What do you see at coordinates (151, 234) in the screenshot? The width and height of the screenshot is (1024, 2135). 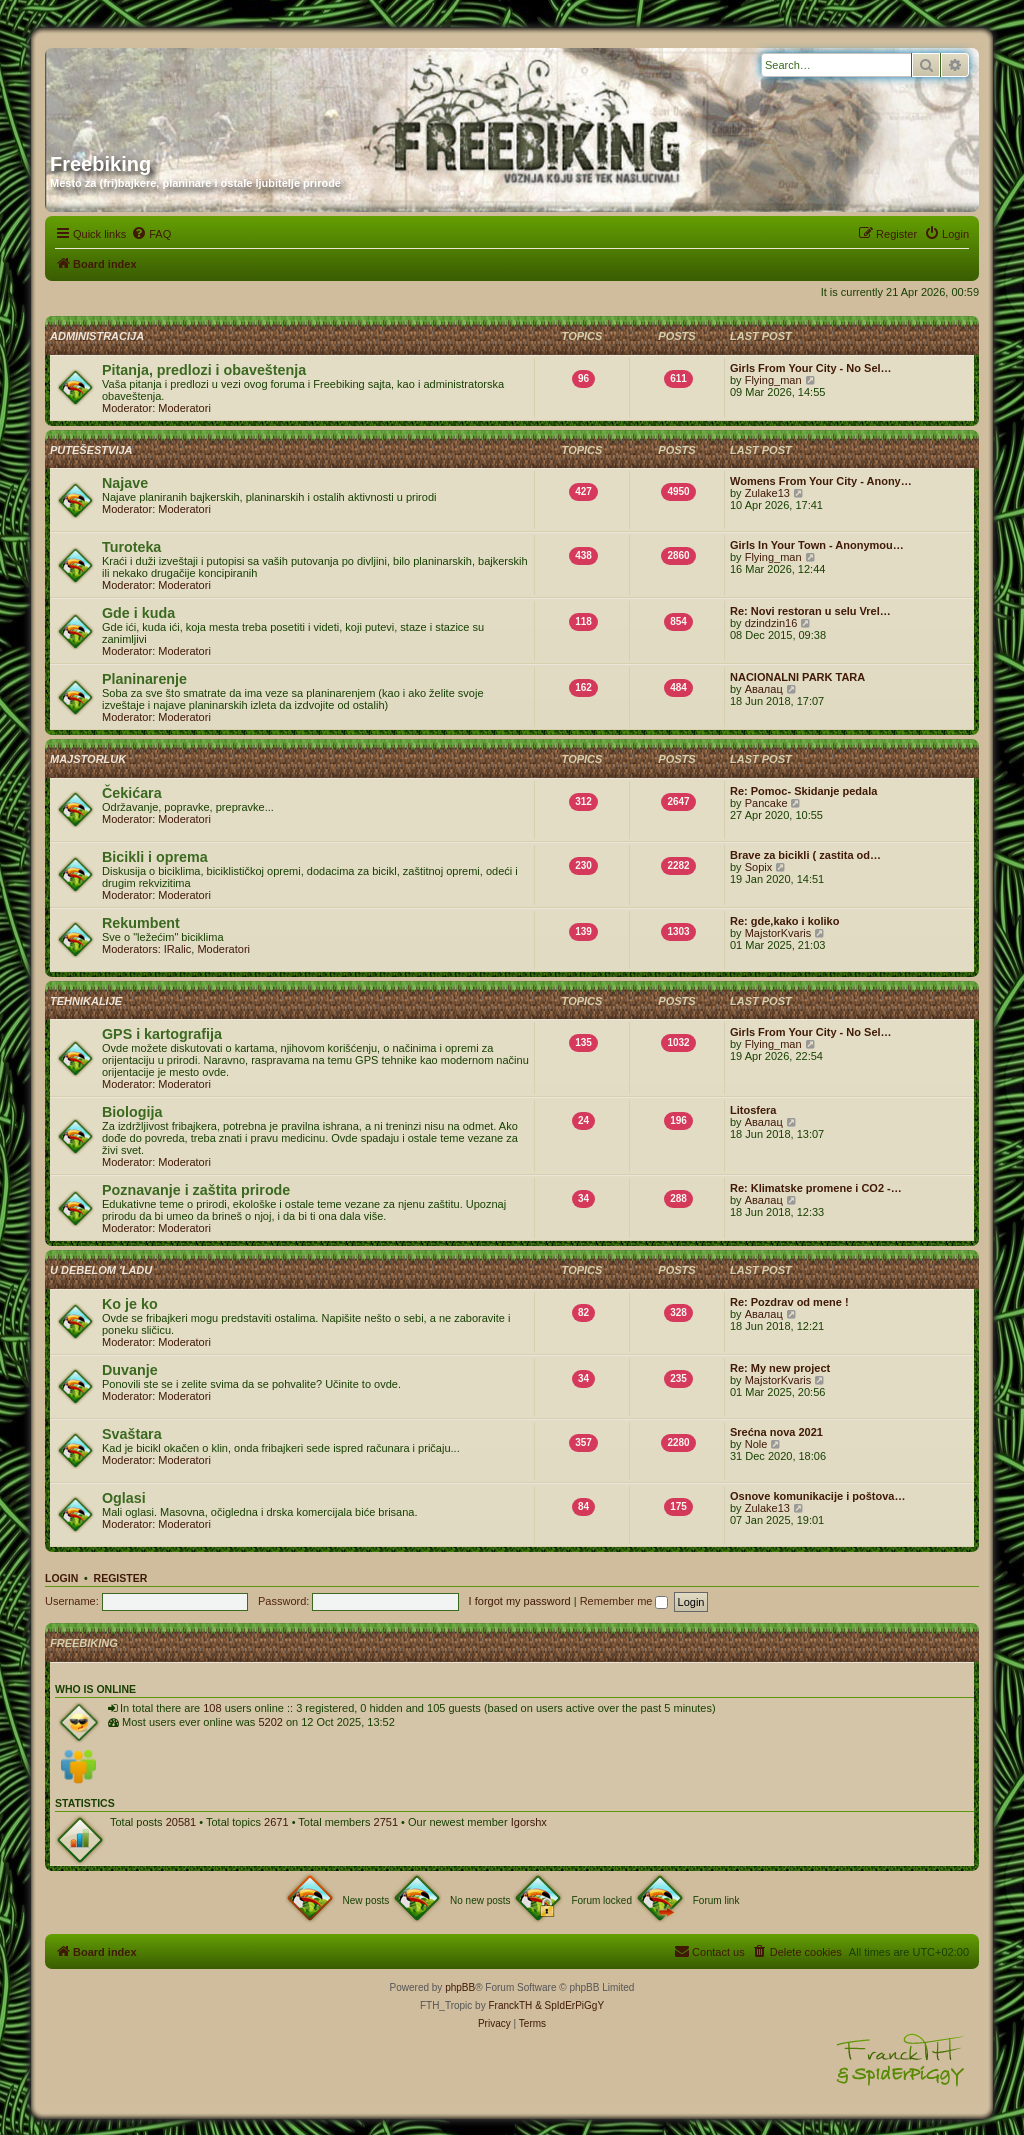 I see `[menuitem]` at bounding box center [151, 234].